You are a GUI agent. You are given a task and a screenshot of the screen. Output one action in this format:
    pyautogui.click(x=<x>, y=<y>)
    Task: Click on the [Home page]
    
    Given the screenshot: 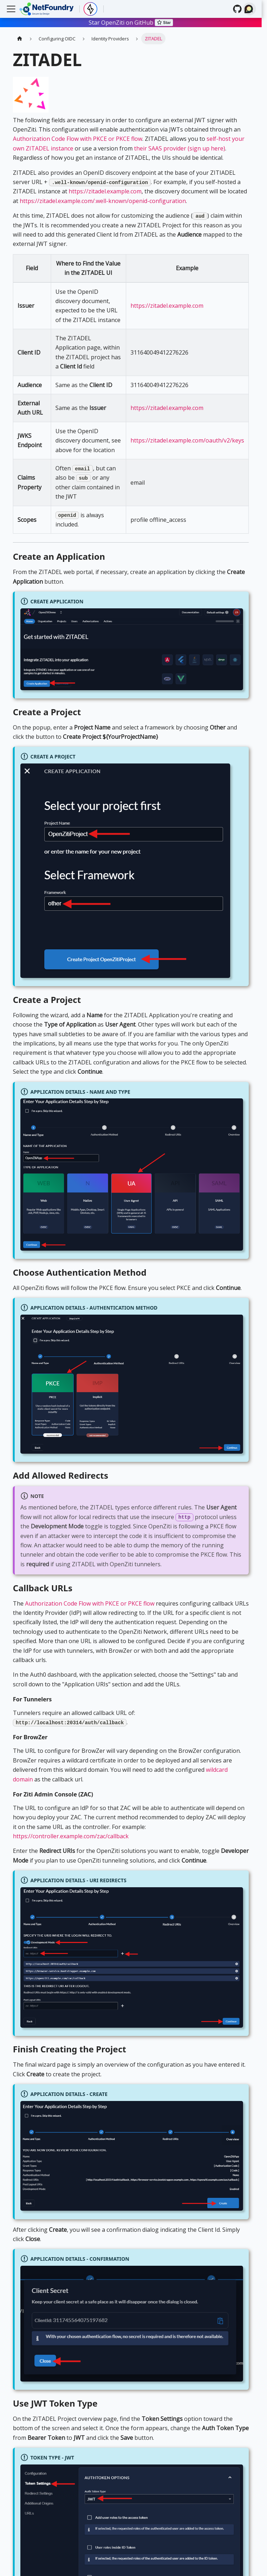 What is the action you would take?
    pyautogui.click(x=19, y=38)
    